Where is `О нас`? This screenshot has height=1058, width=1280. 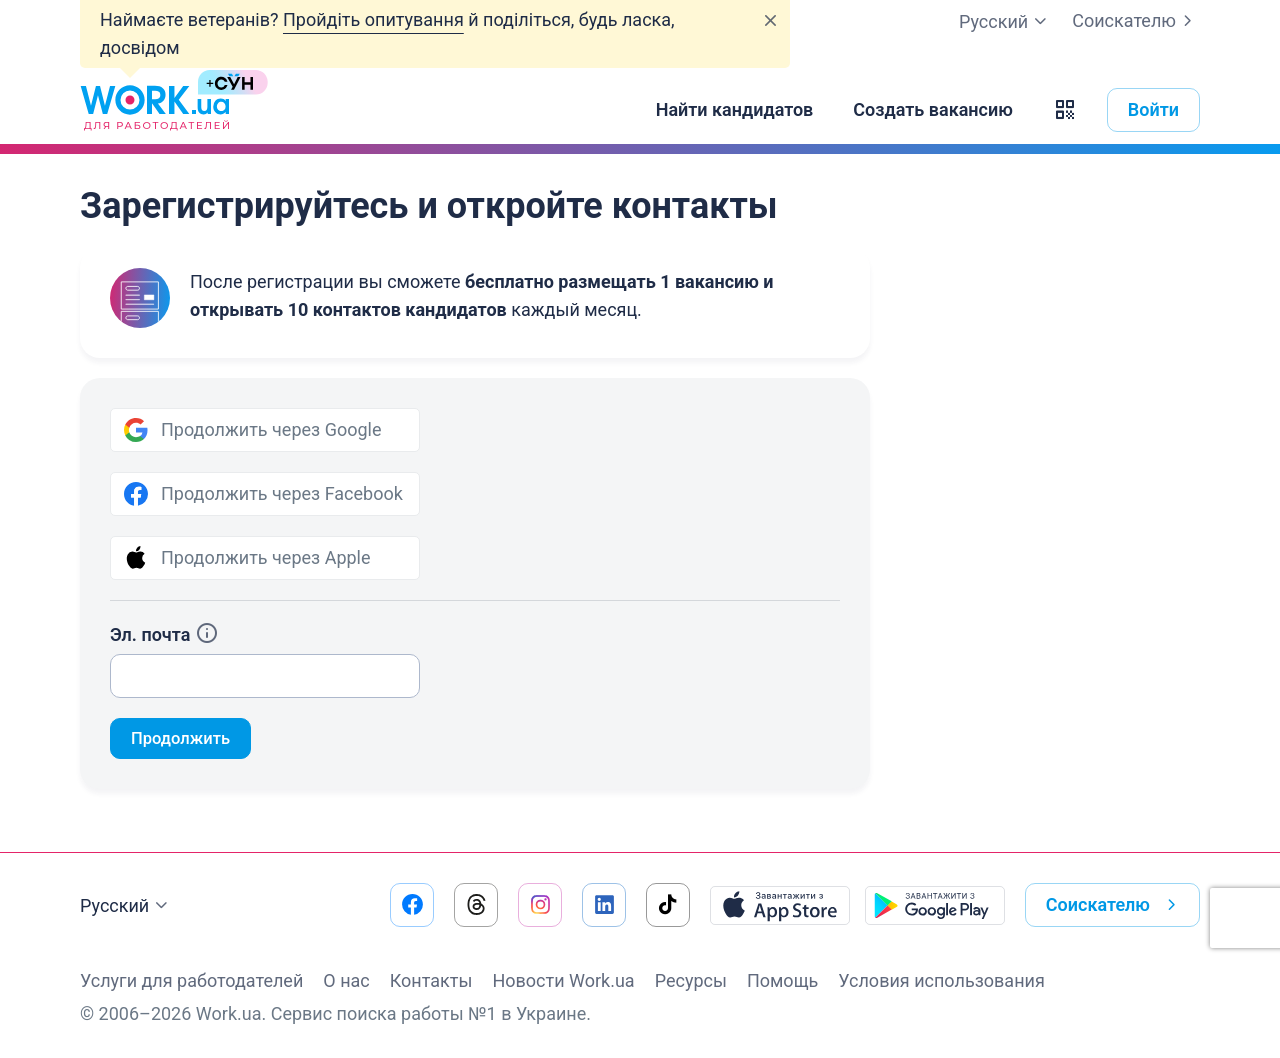 О нас is located at coordinates (346, 980).